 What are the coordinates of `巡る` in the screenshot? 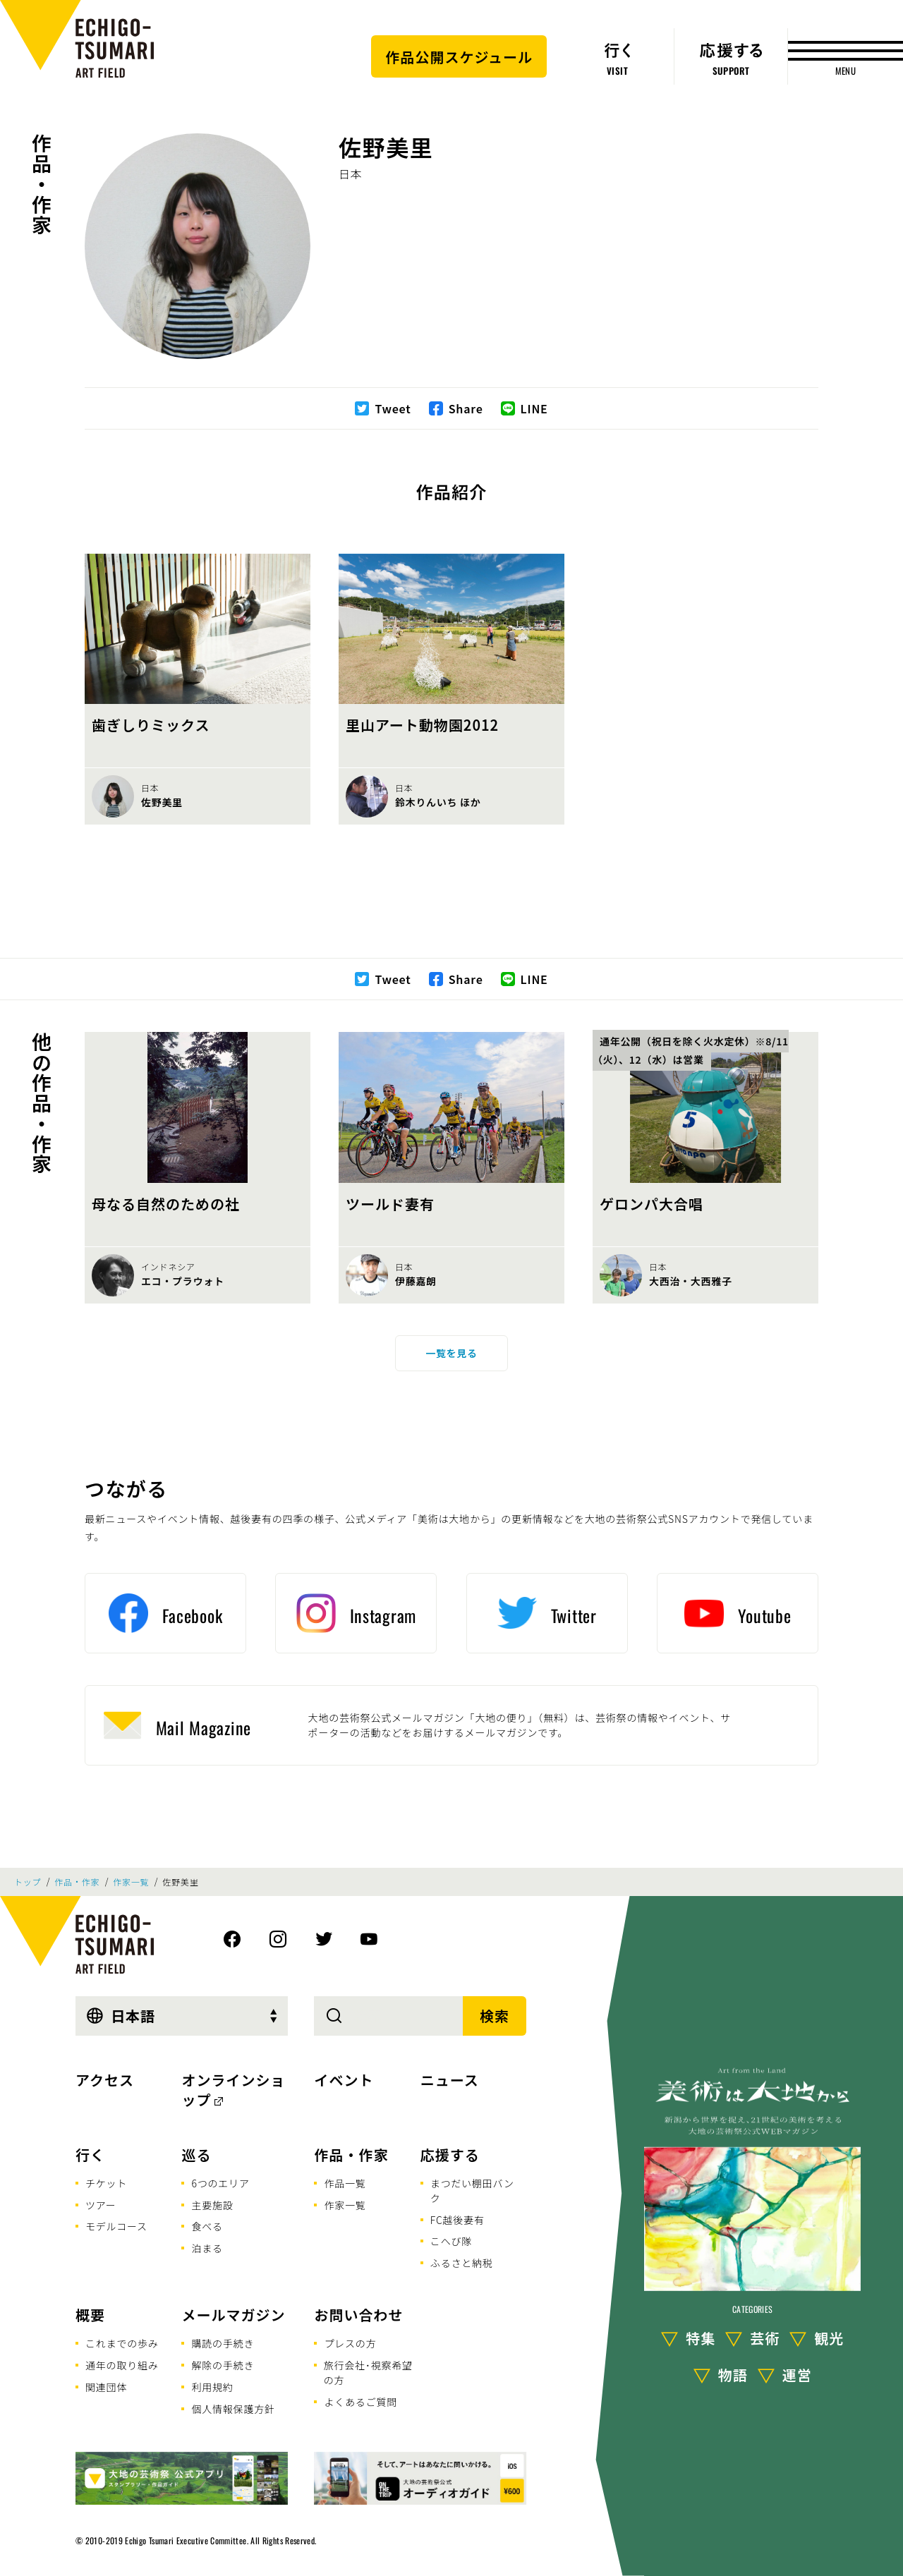 It's located at (196, 2154).